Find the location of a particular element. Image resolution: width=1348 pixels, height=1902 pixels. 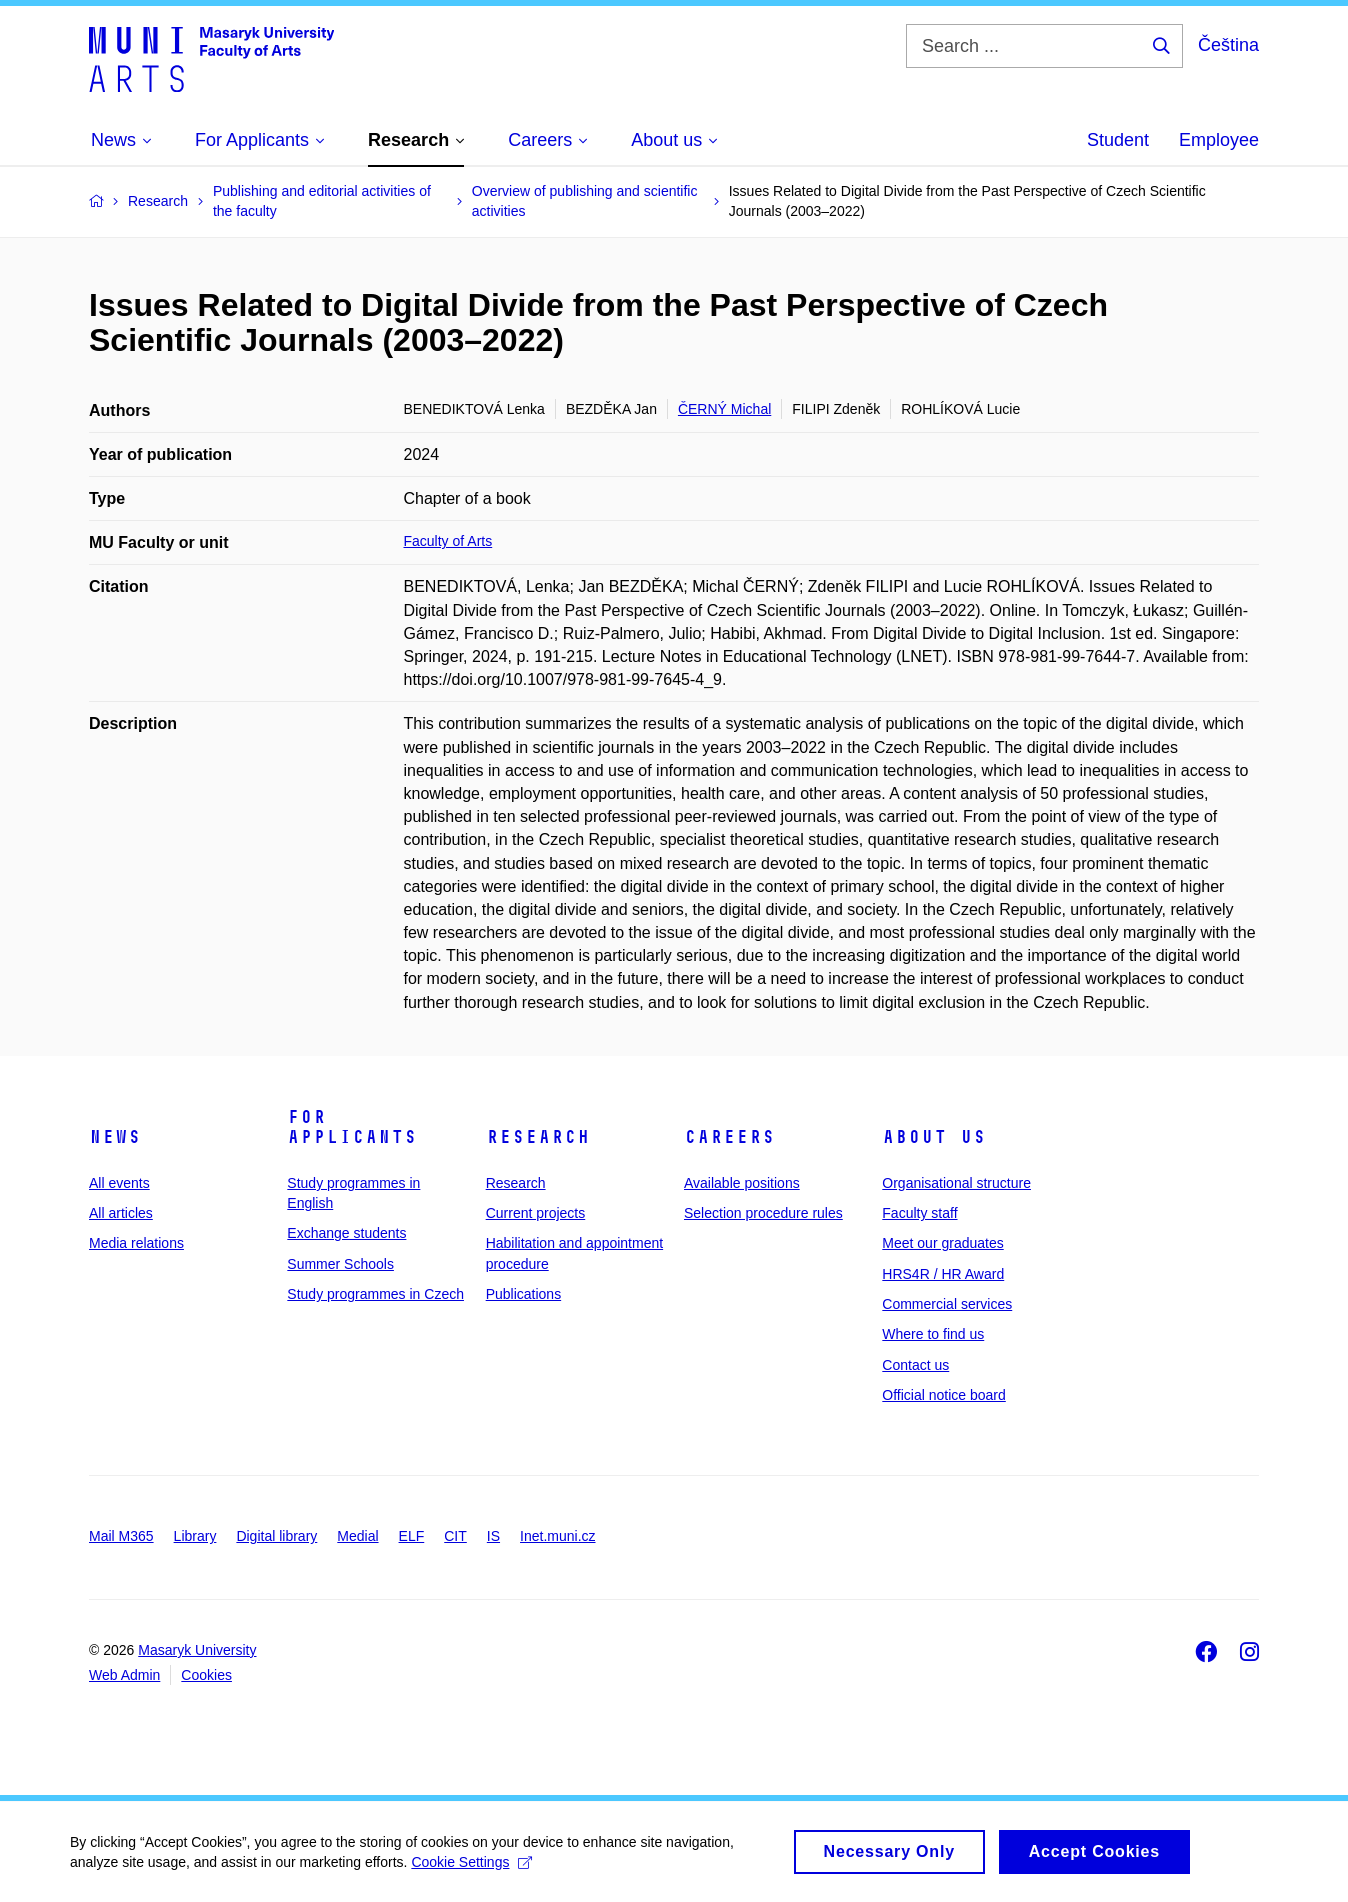

ČERNÝ Michal is located at coordinates (724, 409).